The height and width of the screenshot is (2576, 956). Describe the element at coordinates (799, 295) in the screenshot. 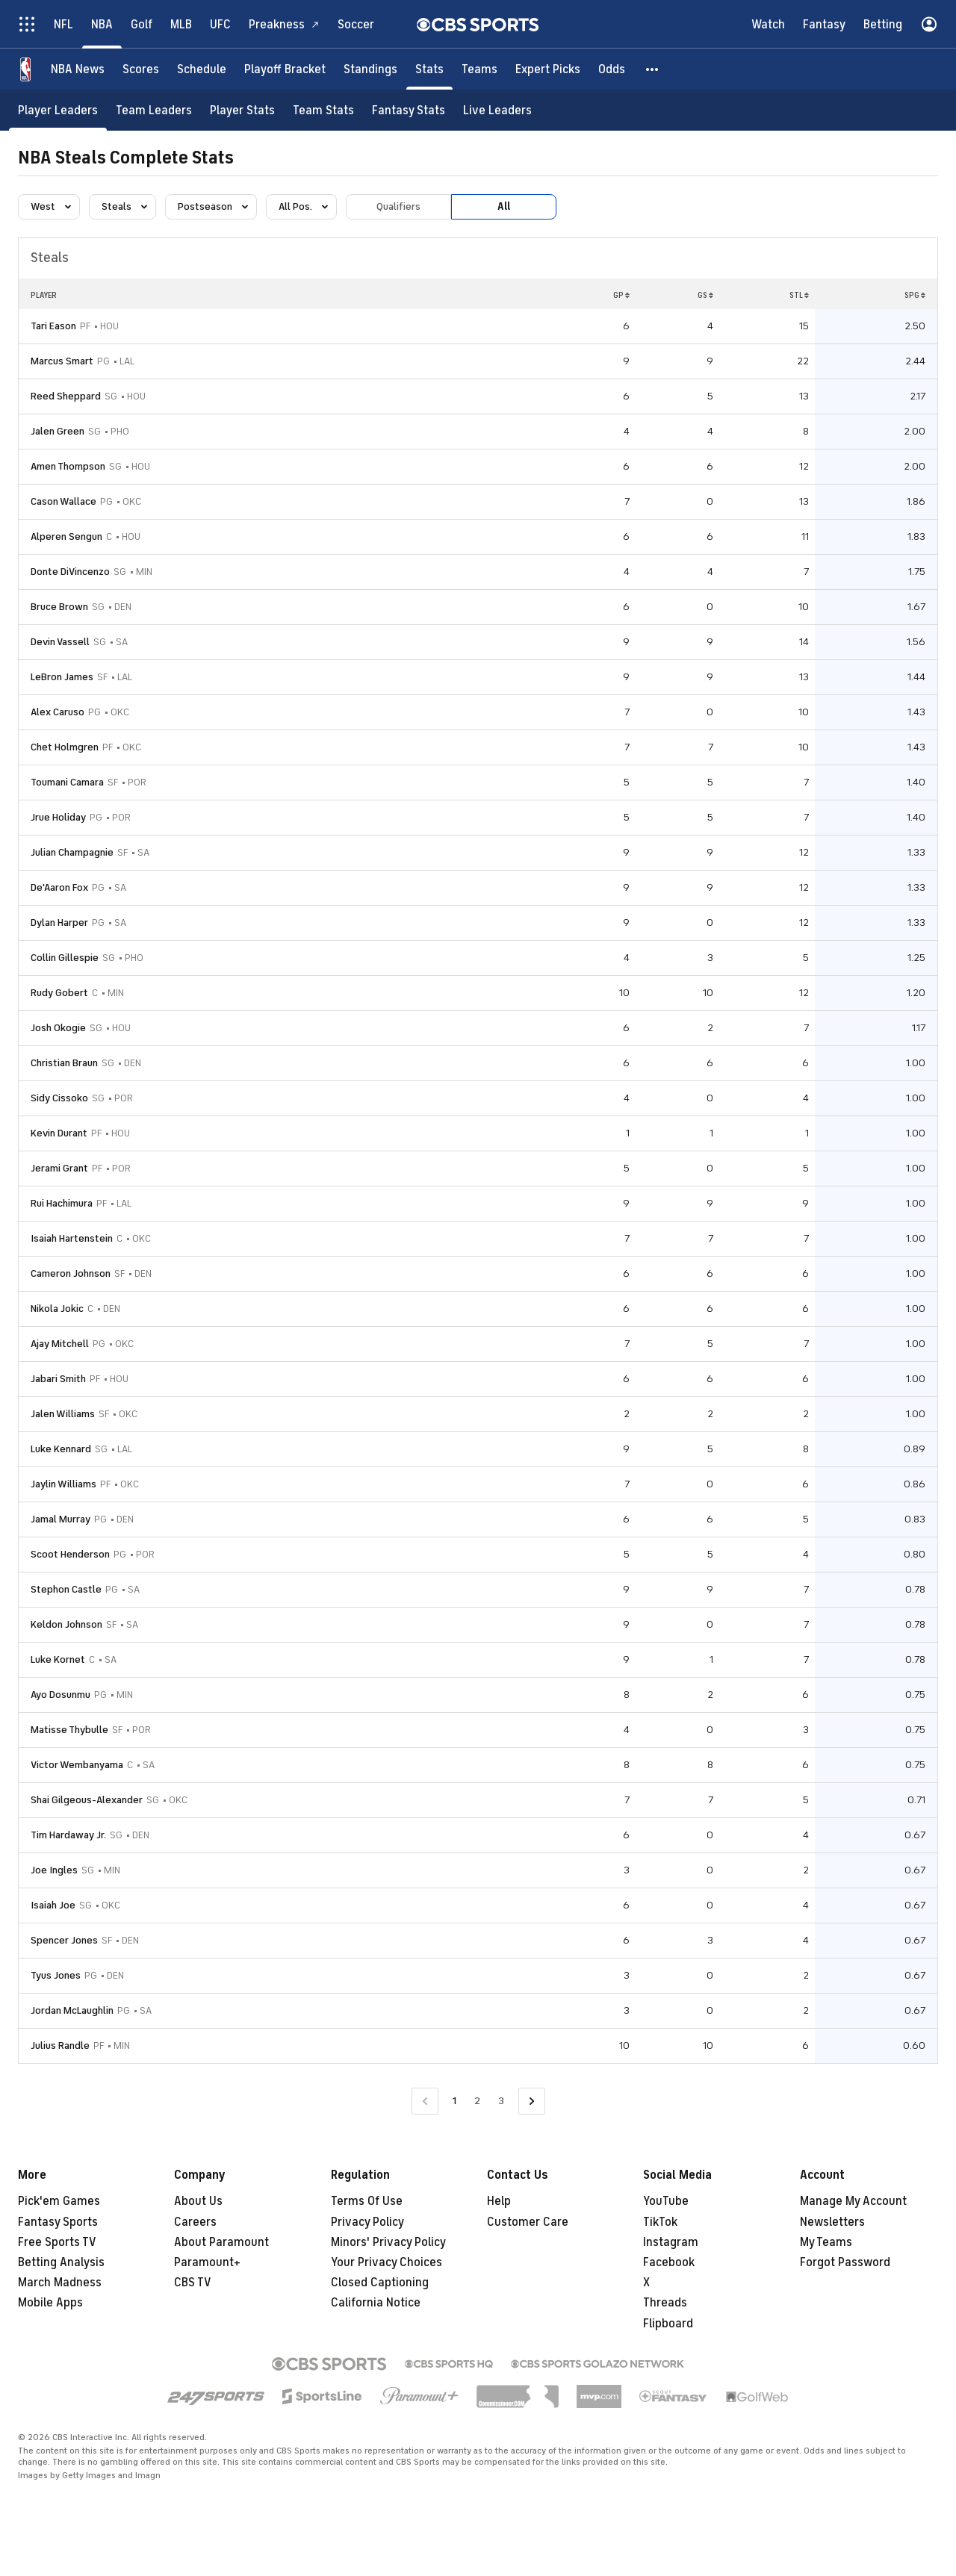

I see `STL` at that location.